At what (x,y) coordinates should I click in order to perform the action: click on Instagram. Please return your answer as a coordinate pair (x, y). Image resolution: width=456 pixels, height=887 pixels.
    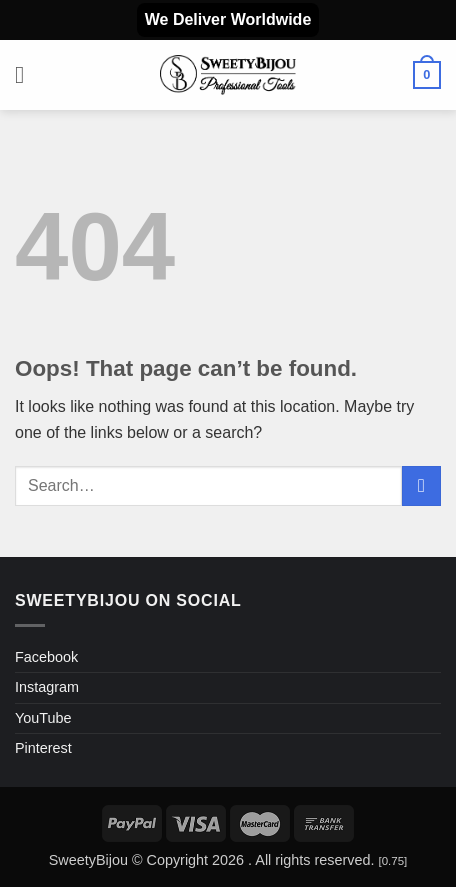
    Looking at the image, I should click on (47, 687).